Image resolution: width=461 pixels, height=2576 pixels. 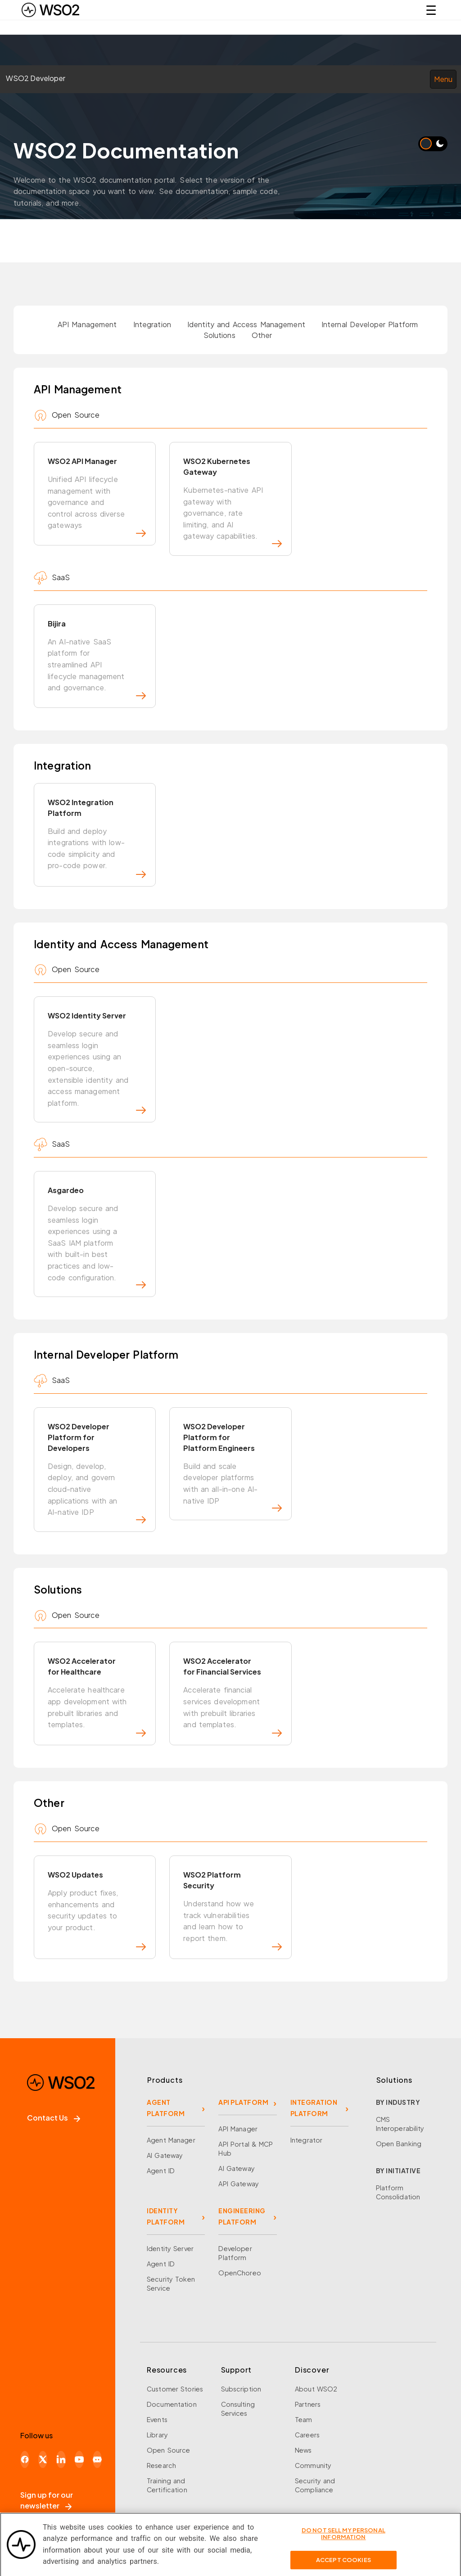 I want to click on Integrator, so click(x=306, y=2140).